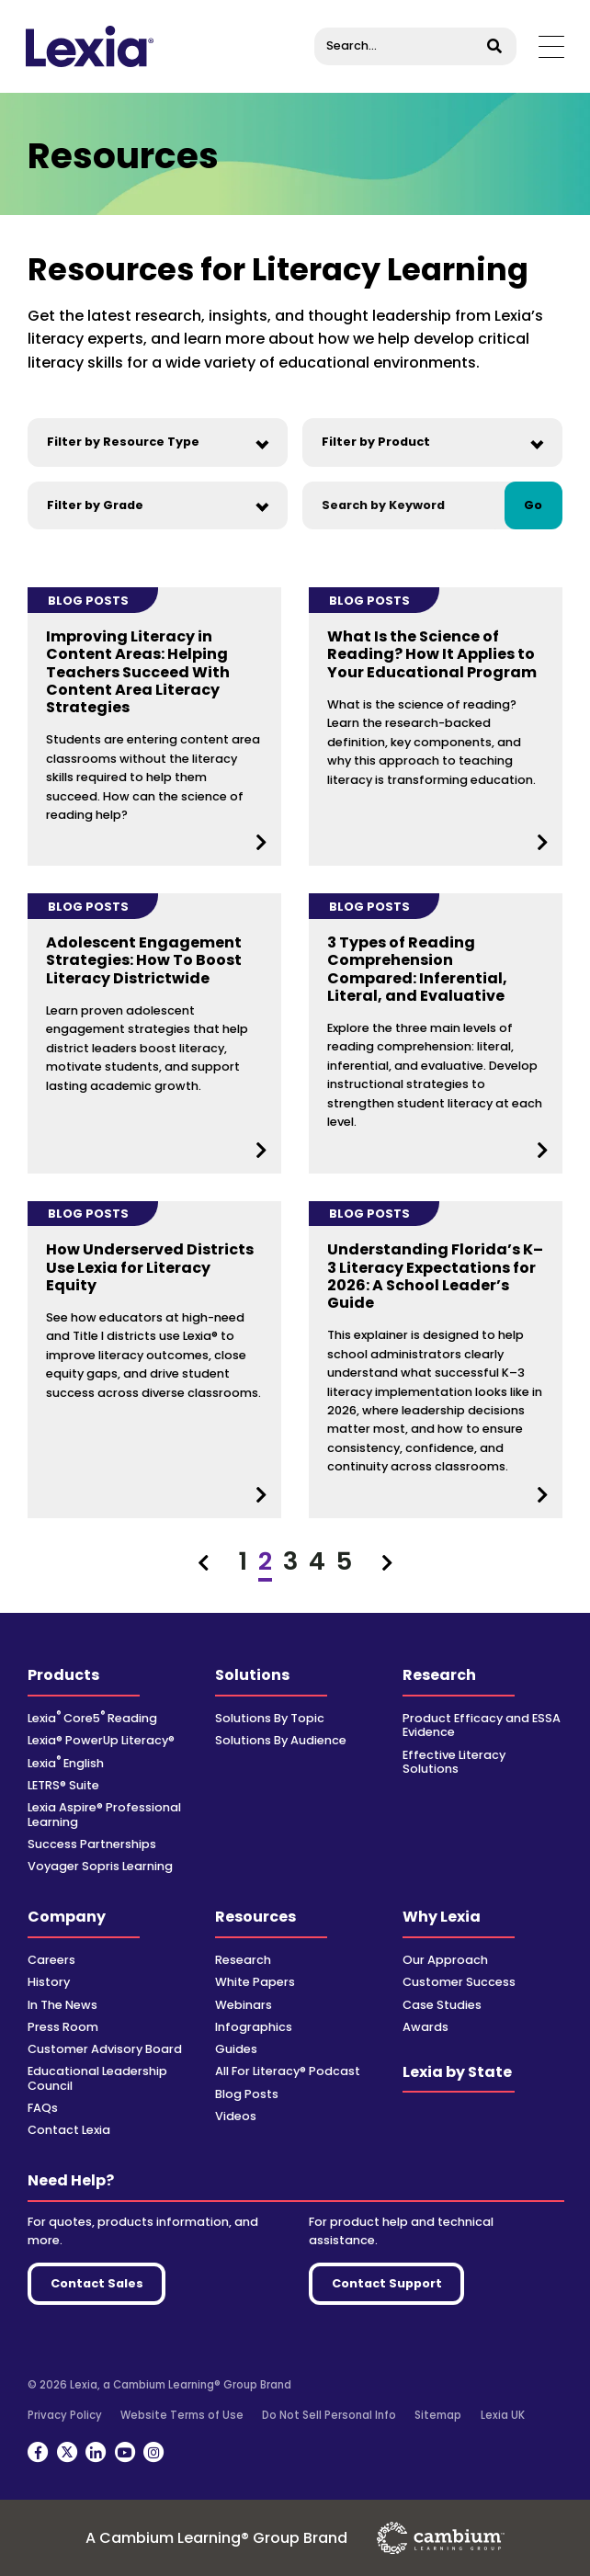 The width and height of the screenshot is (590, 2576). Describe the element at coordinates (255, 1916) in the screenshot. I see `Resources` at that location.